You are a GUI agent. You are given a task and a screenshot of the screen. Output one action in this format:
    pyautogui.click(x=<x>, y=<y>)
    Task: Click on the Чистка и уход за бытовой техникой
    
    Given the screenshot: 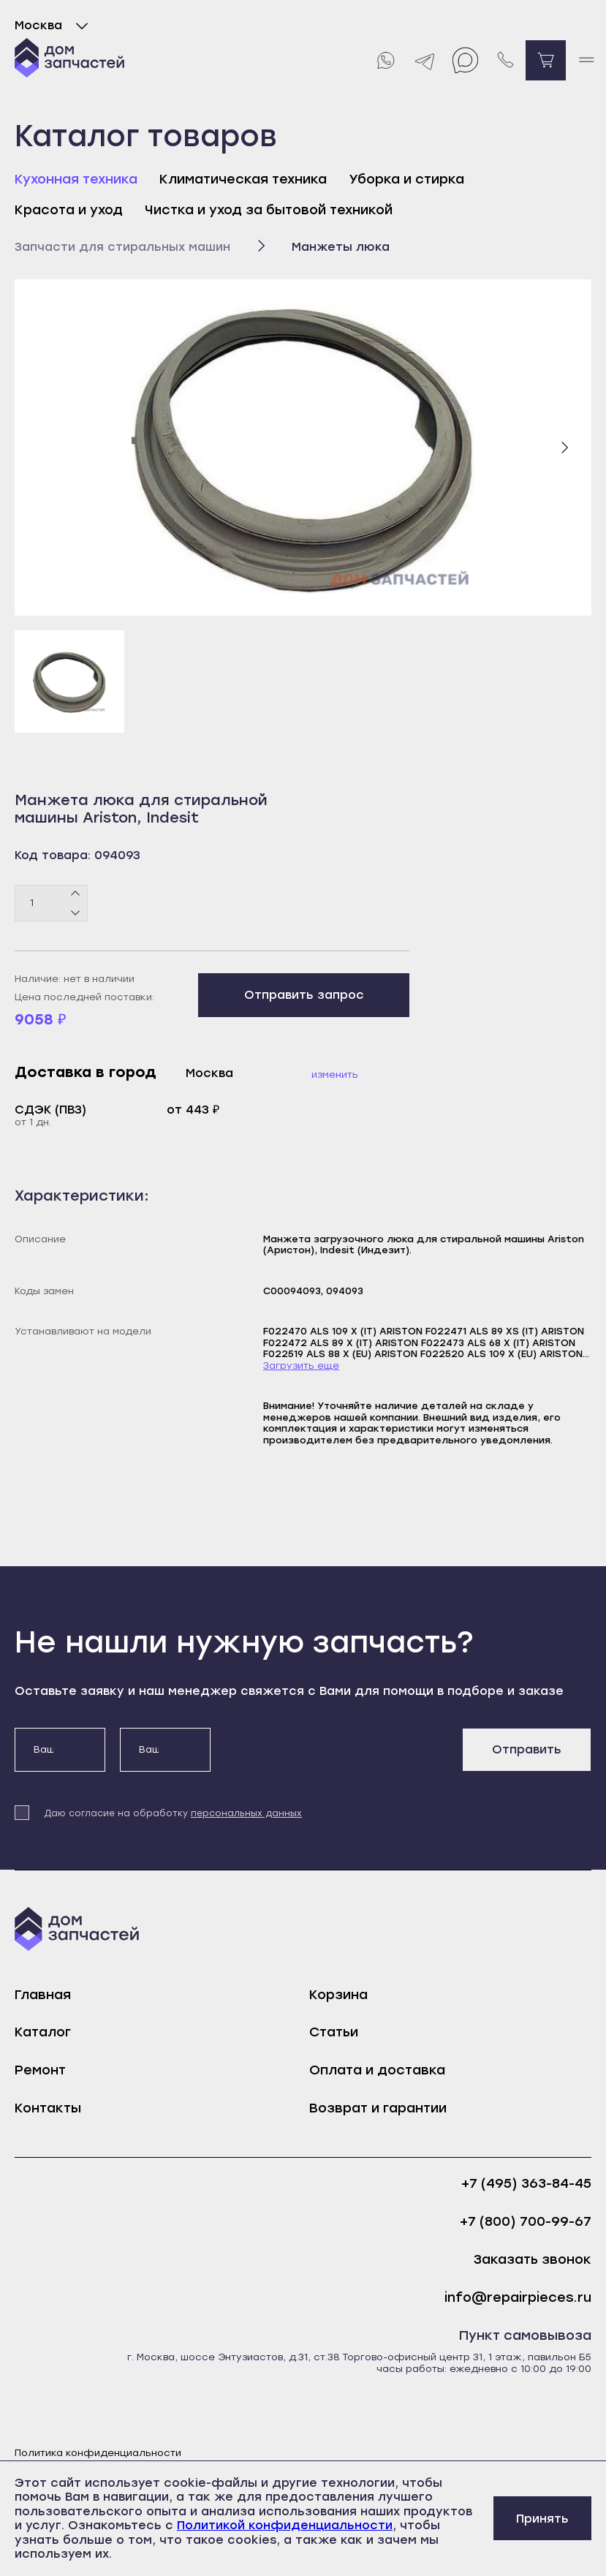 What is the action you would take?
    pyautogui.click(x=269, y=210)
    